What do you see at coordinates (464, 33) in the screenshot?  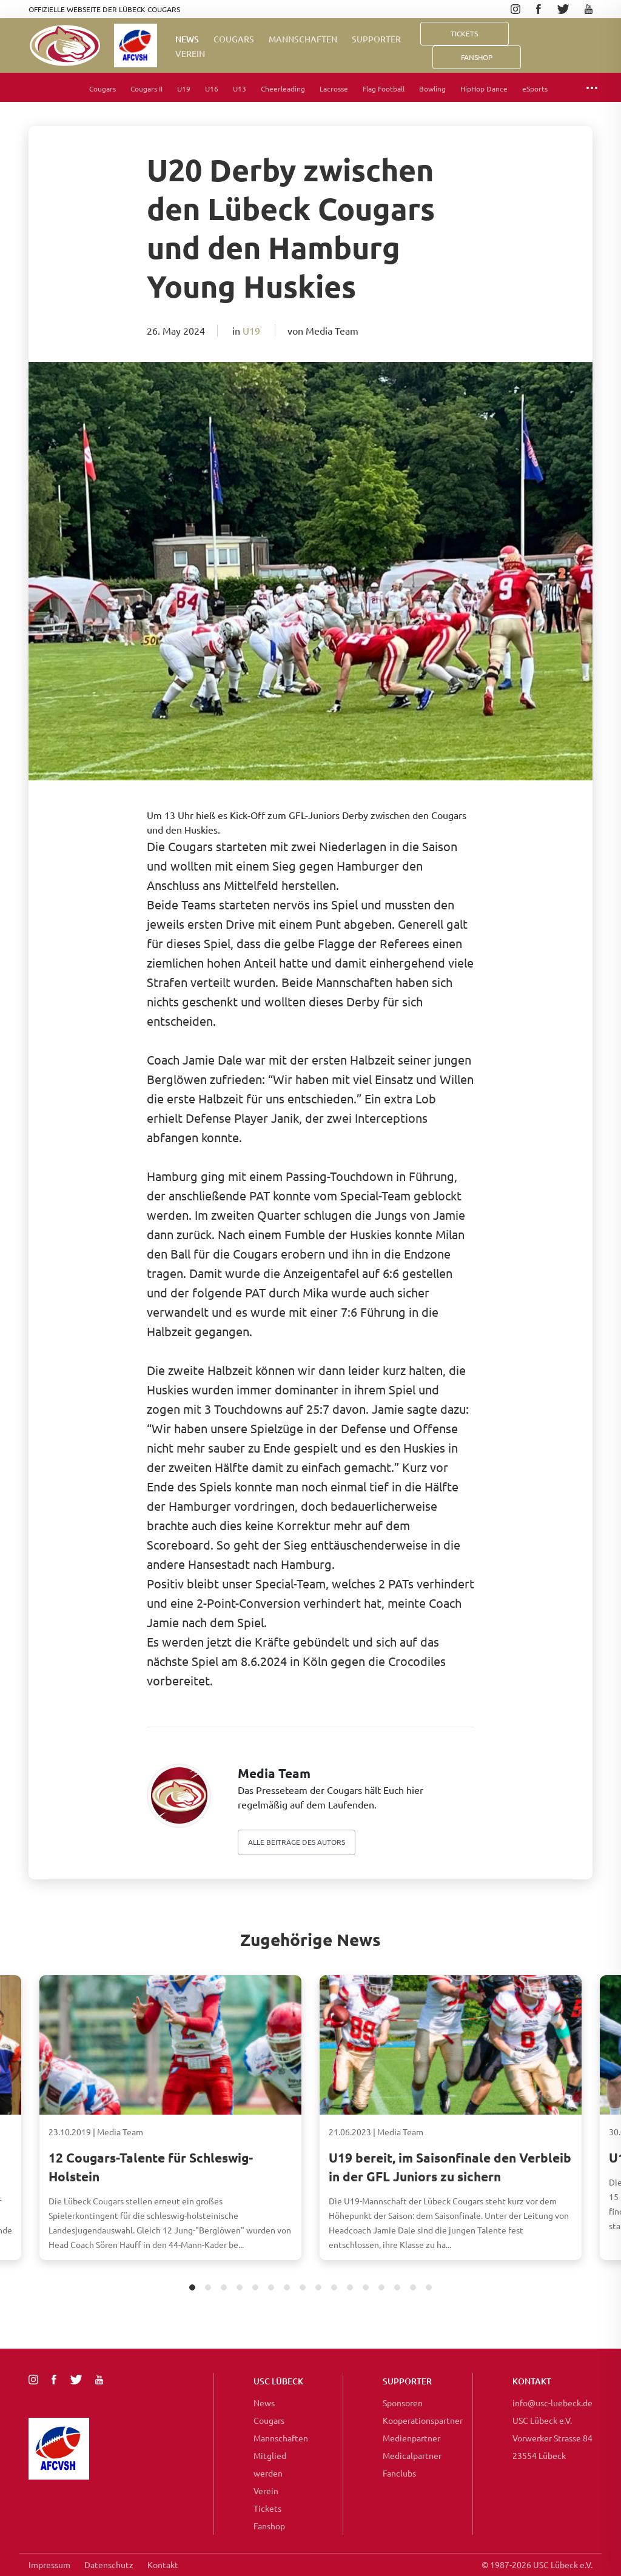 I see `Tickets` at bounding box center [464, 33].